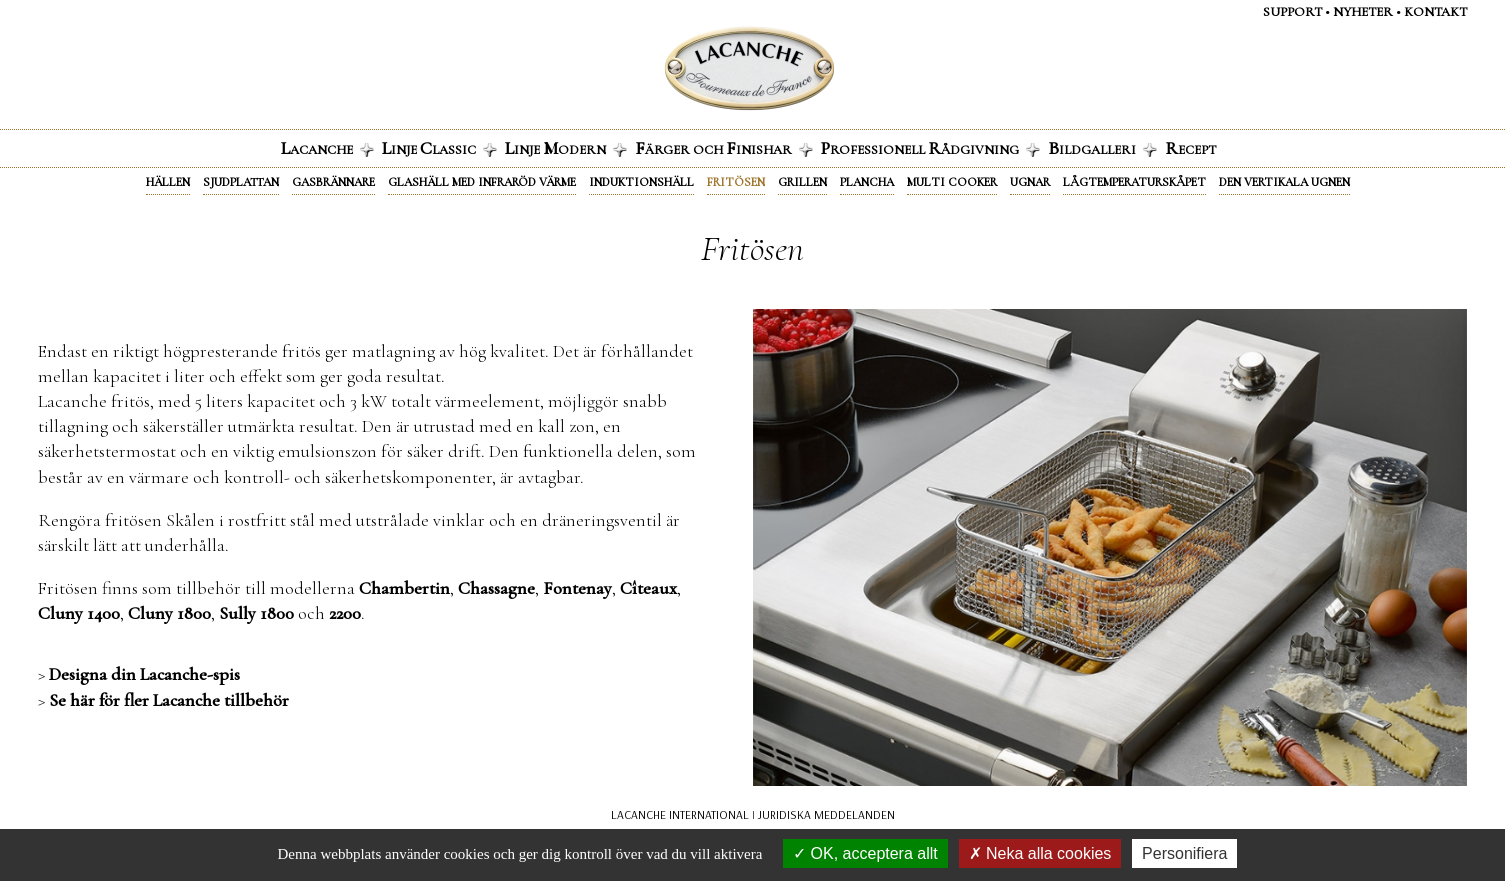  Describe the element at coordinates (482, 182) in the screenshot. I see `Glashäll med infraröd värme` at that location.